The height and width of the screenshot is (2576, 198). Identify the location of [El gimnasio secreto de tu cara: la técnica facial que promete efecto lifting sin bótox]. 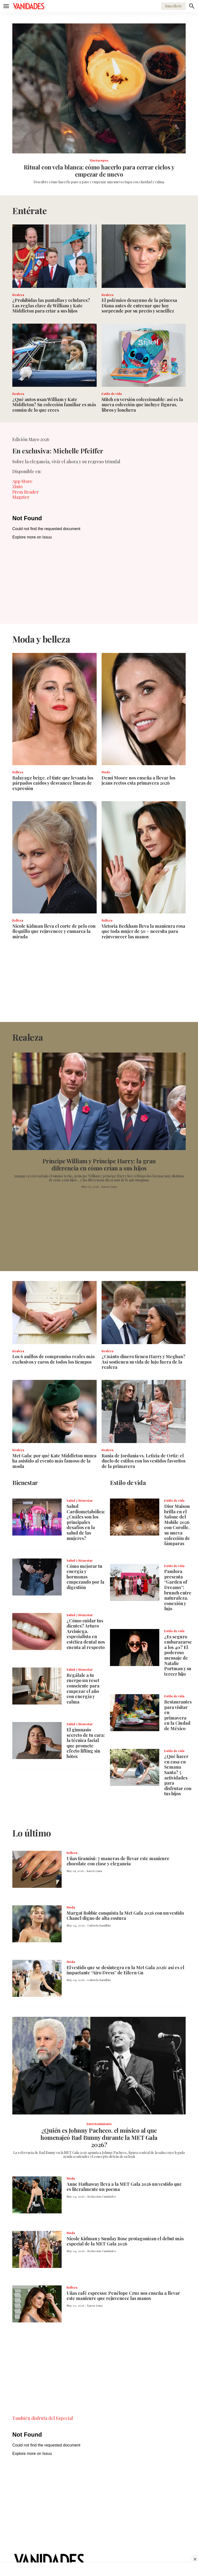
(37, 1740).